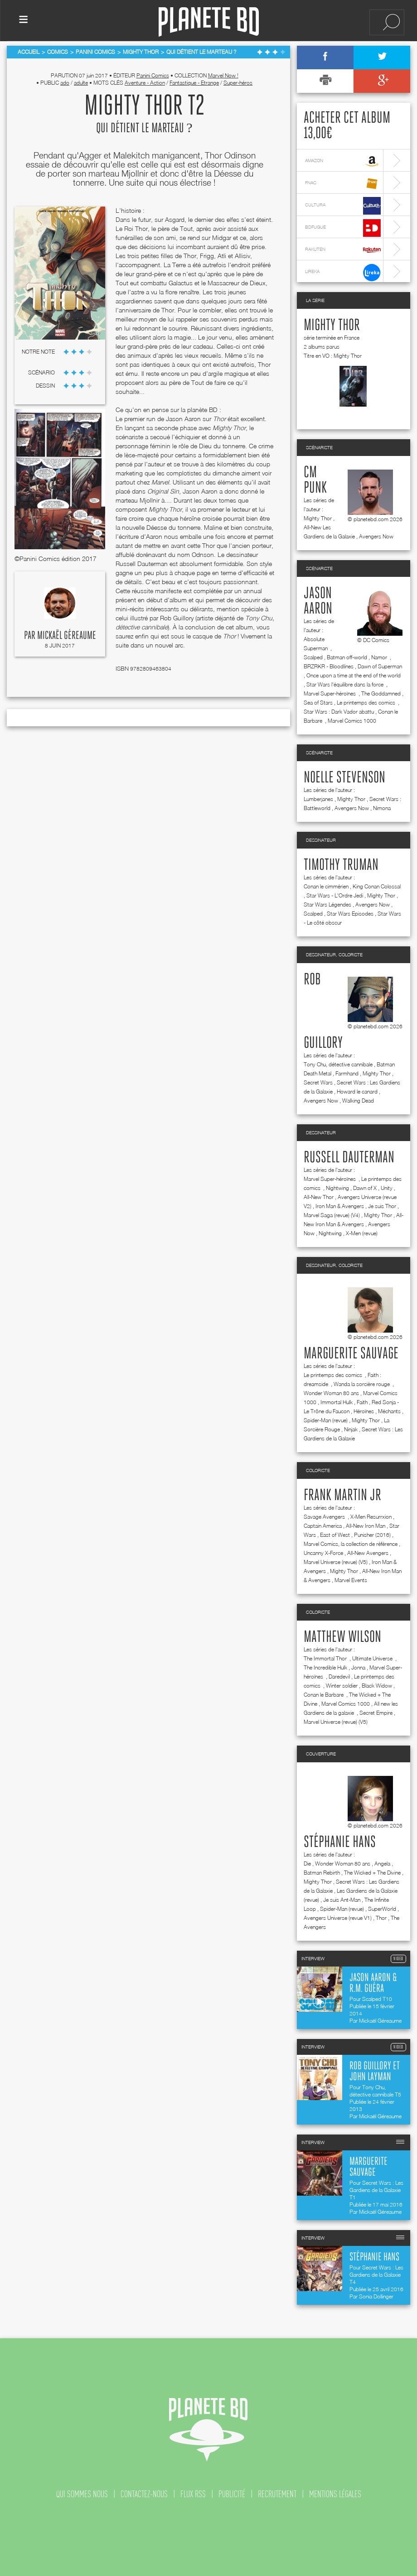  What do you see at coordinates (381, 1917) in the screenshot?
I see `Thor` at bounding box center [381, 1917].